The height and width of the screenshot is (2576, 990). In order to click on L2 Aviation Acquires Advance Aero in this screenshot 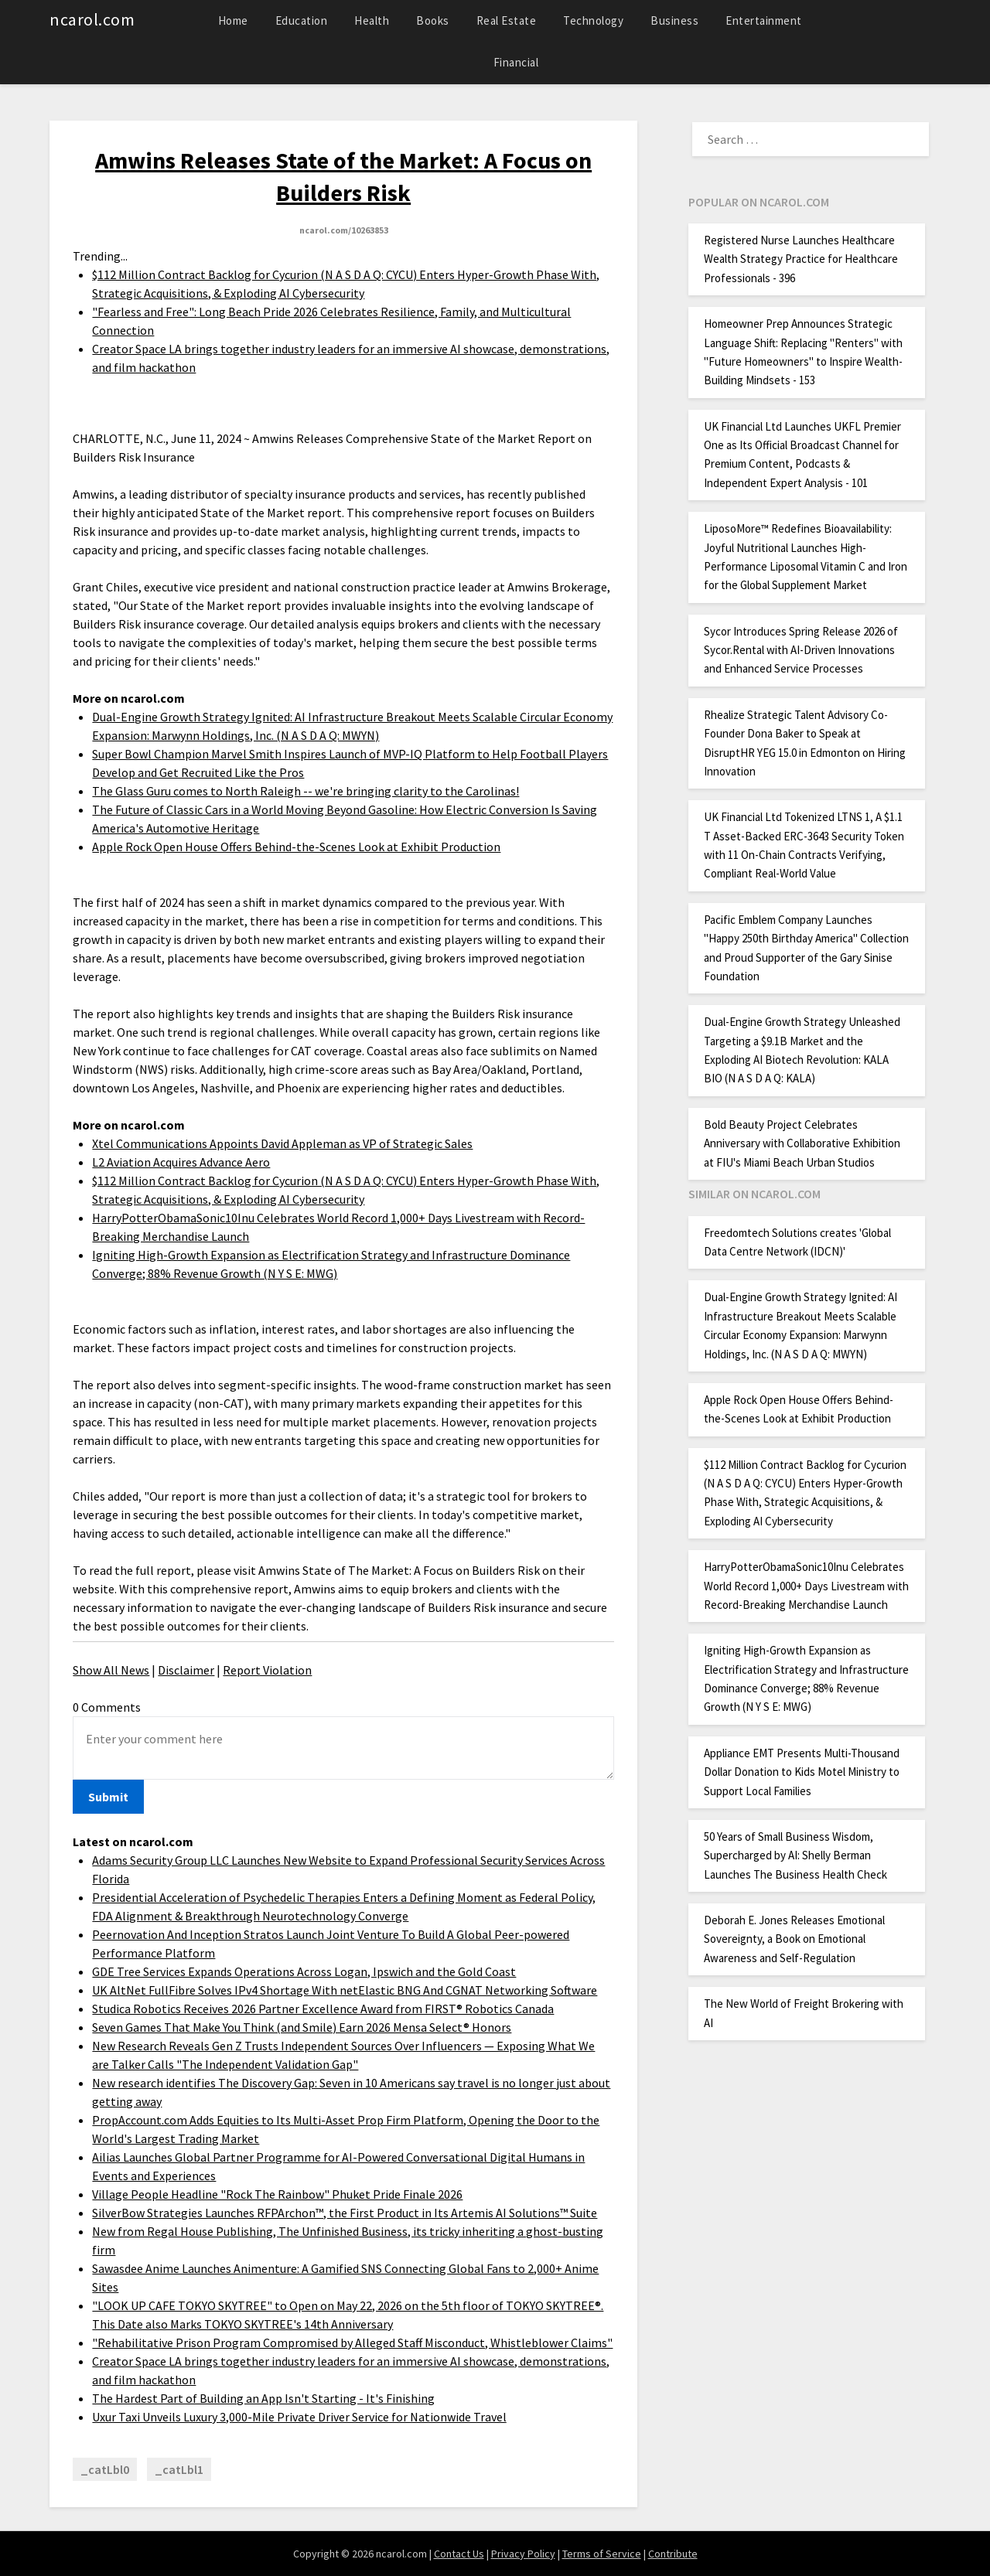, I will do `click(181, 1162)`.